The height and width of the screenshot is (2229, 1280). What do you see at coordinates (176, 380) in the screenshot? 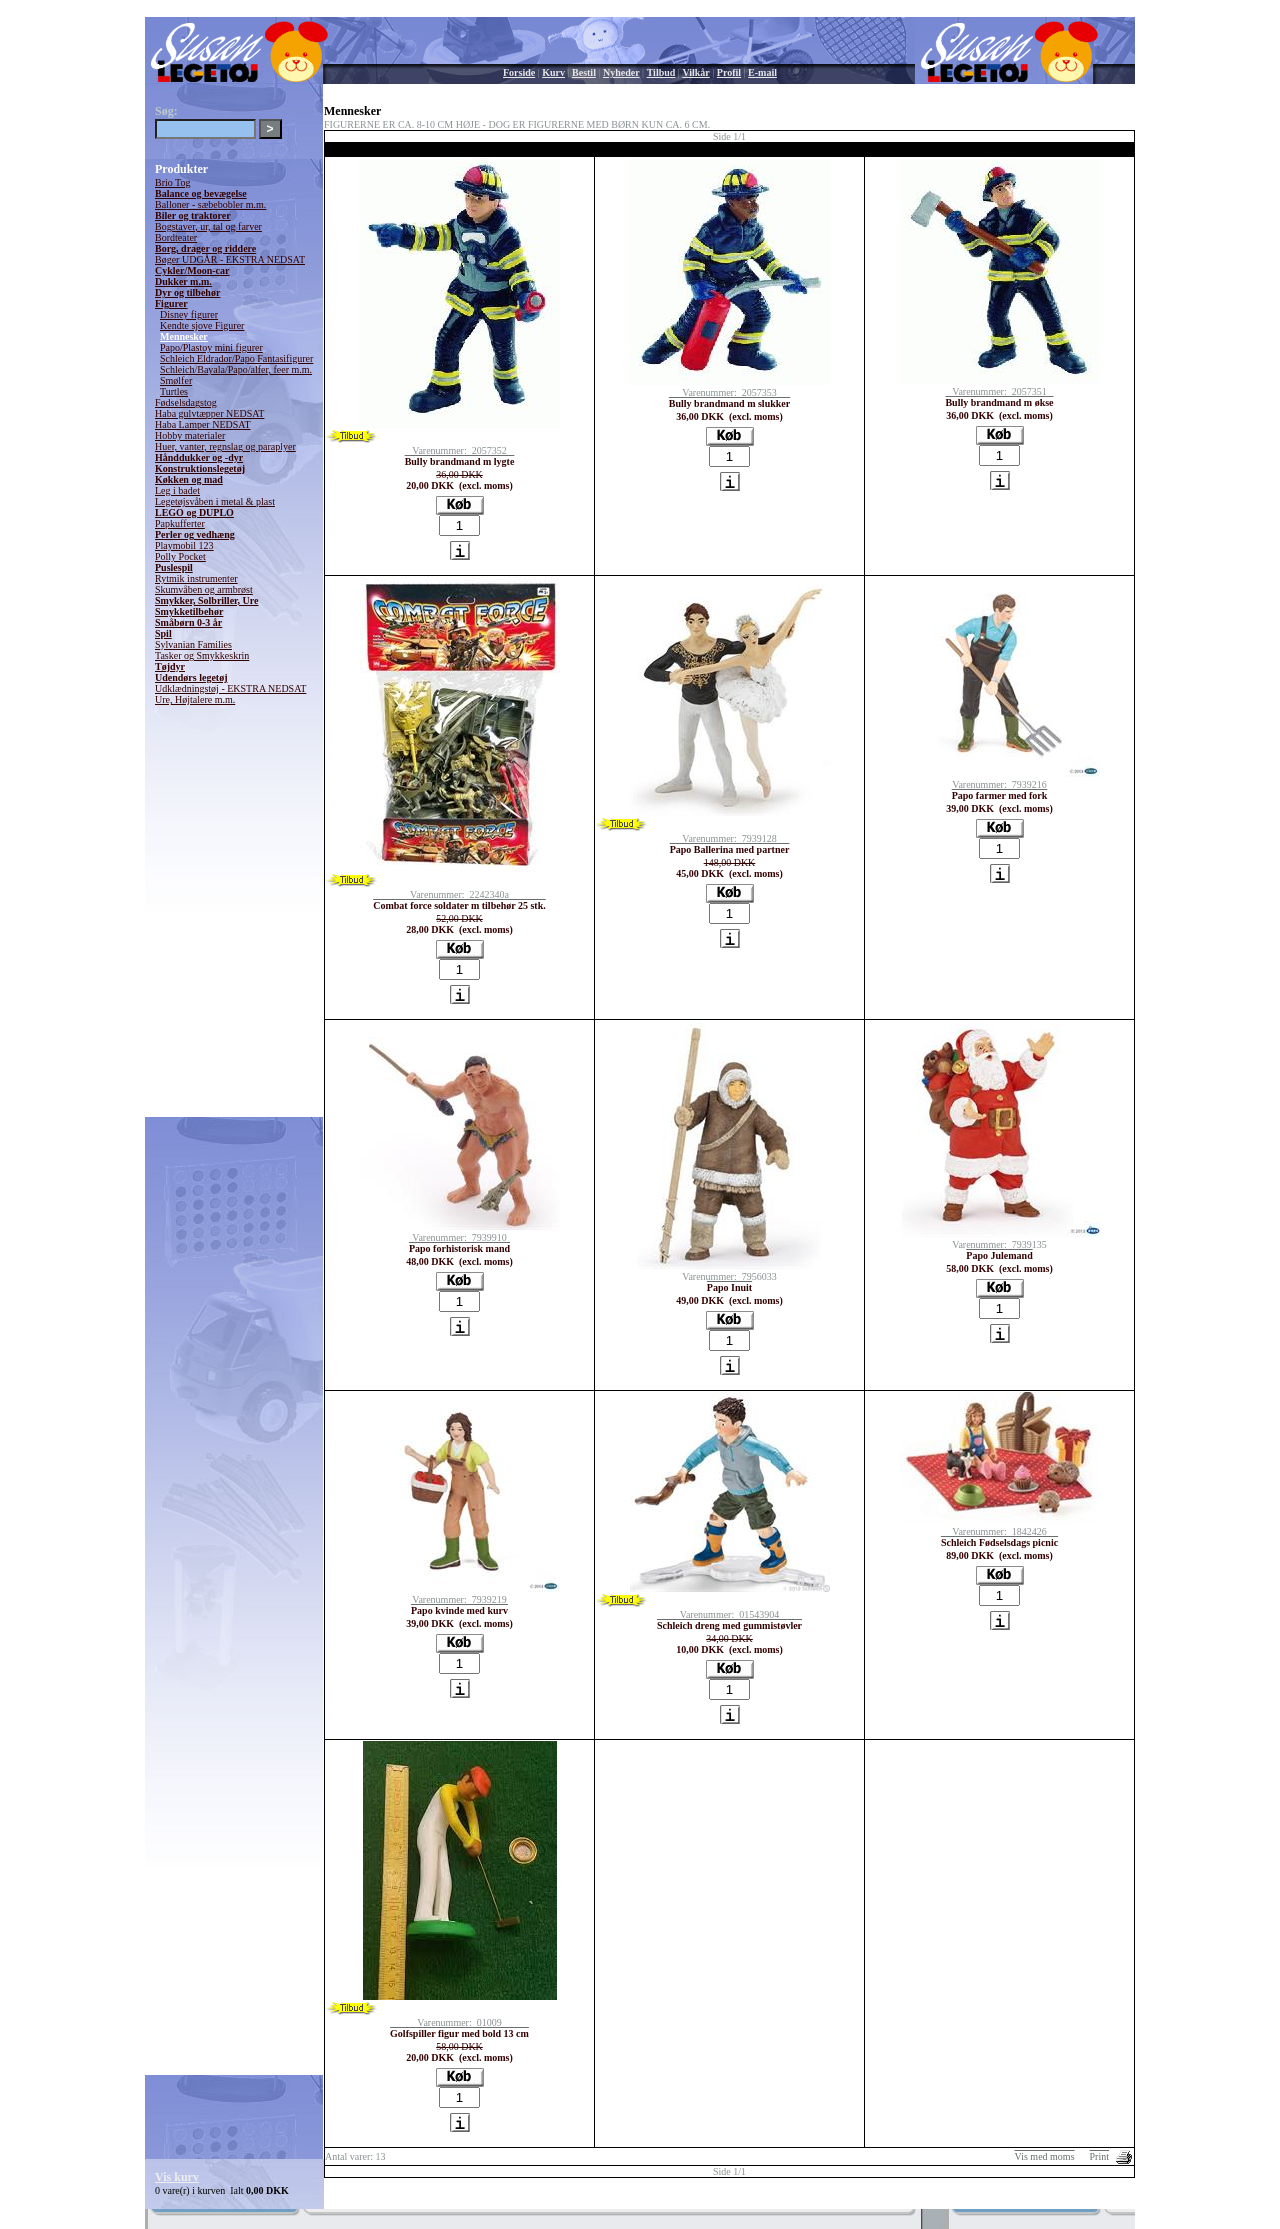
I see `Smølfer` at bounding box center [176, 380].